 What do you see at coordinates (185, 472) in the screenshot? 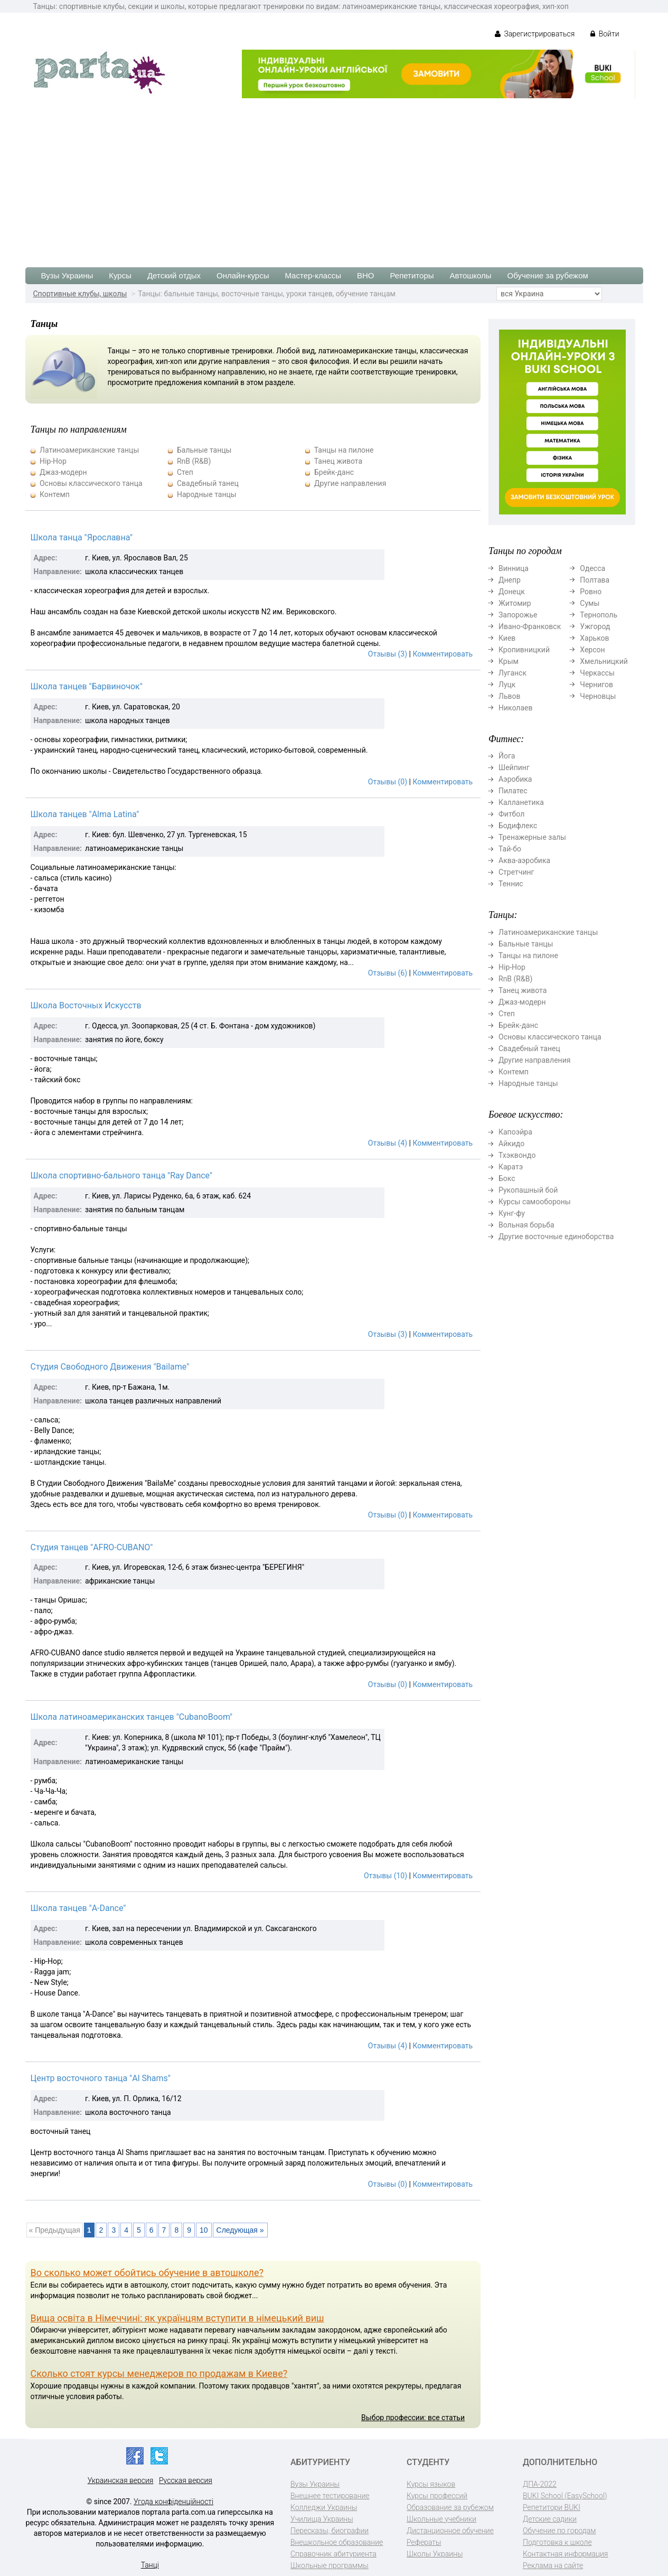
I see `Степ` at bounding box center [185, 472].